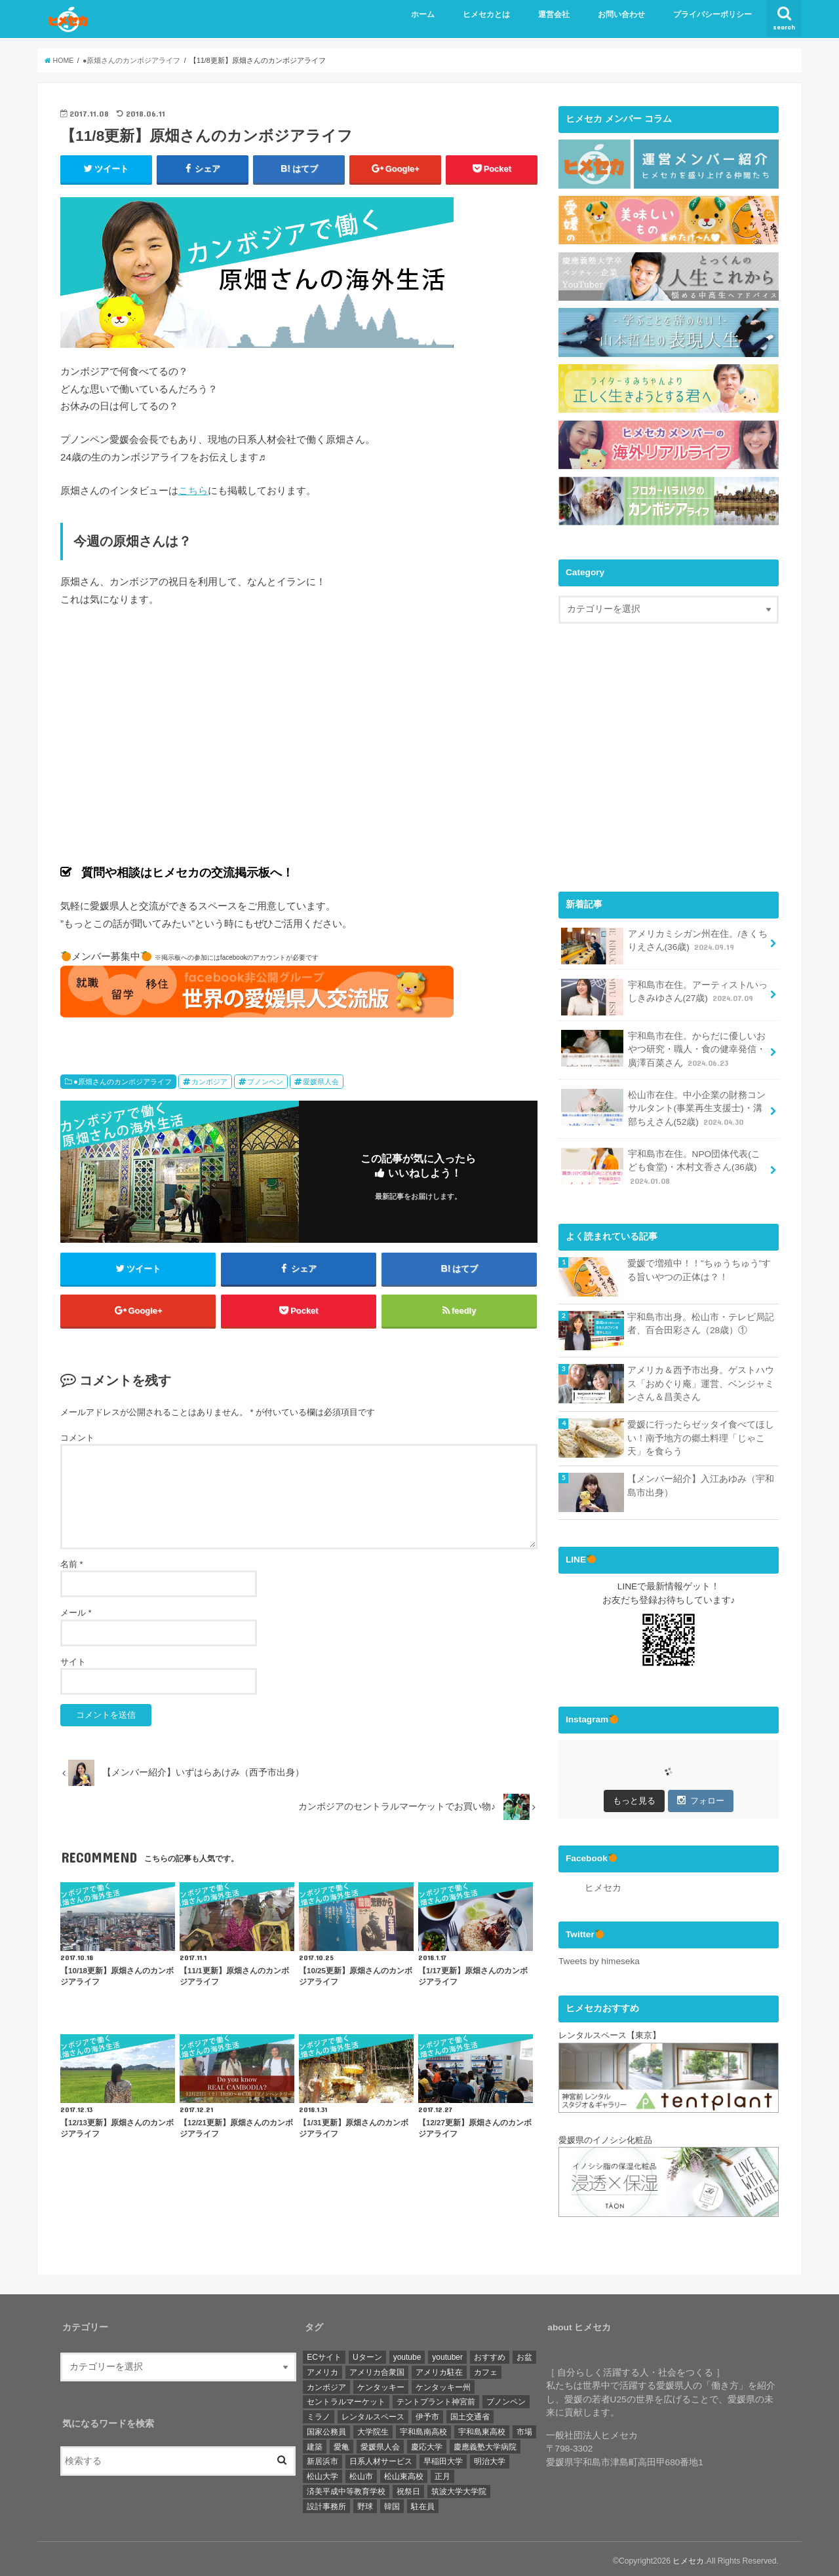 The image size is (839, 2576). Describe the element at coordinates (326, 2428) in the screenshot. I see `国家公務員 [国家公務員 (3個の項目)]` at that location.